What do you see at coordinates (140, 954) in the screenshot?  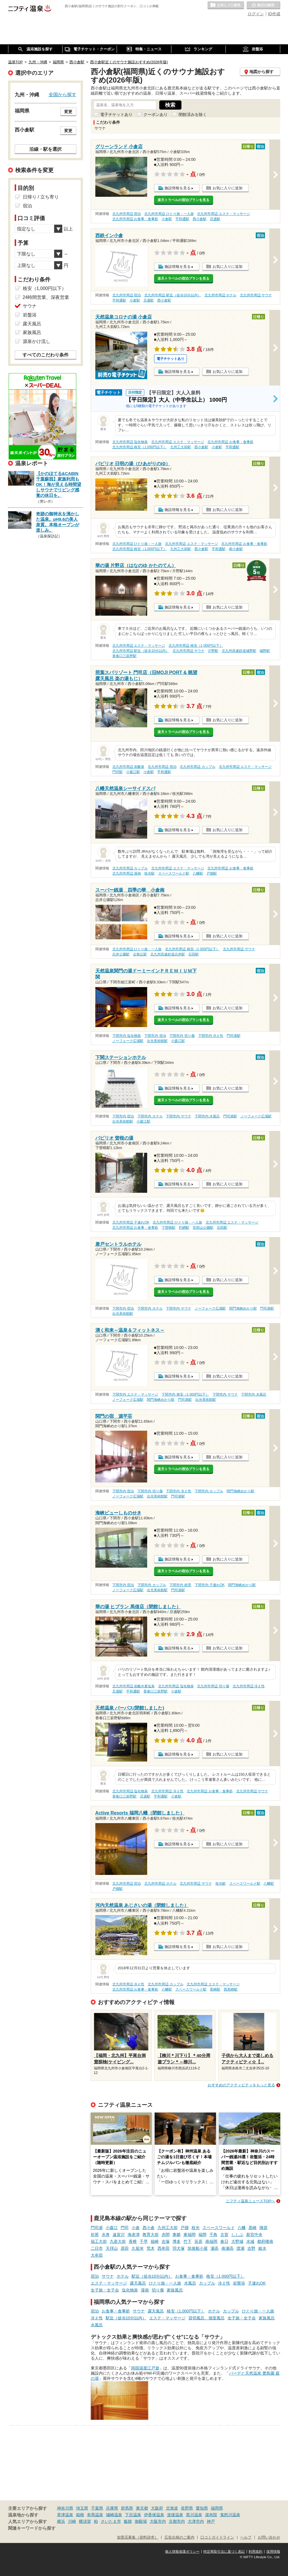 I see `企救丘駅` at bounding box center [140, 954].